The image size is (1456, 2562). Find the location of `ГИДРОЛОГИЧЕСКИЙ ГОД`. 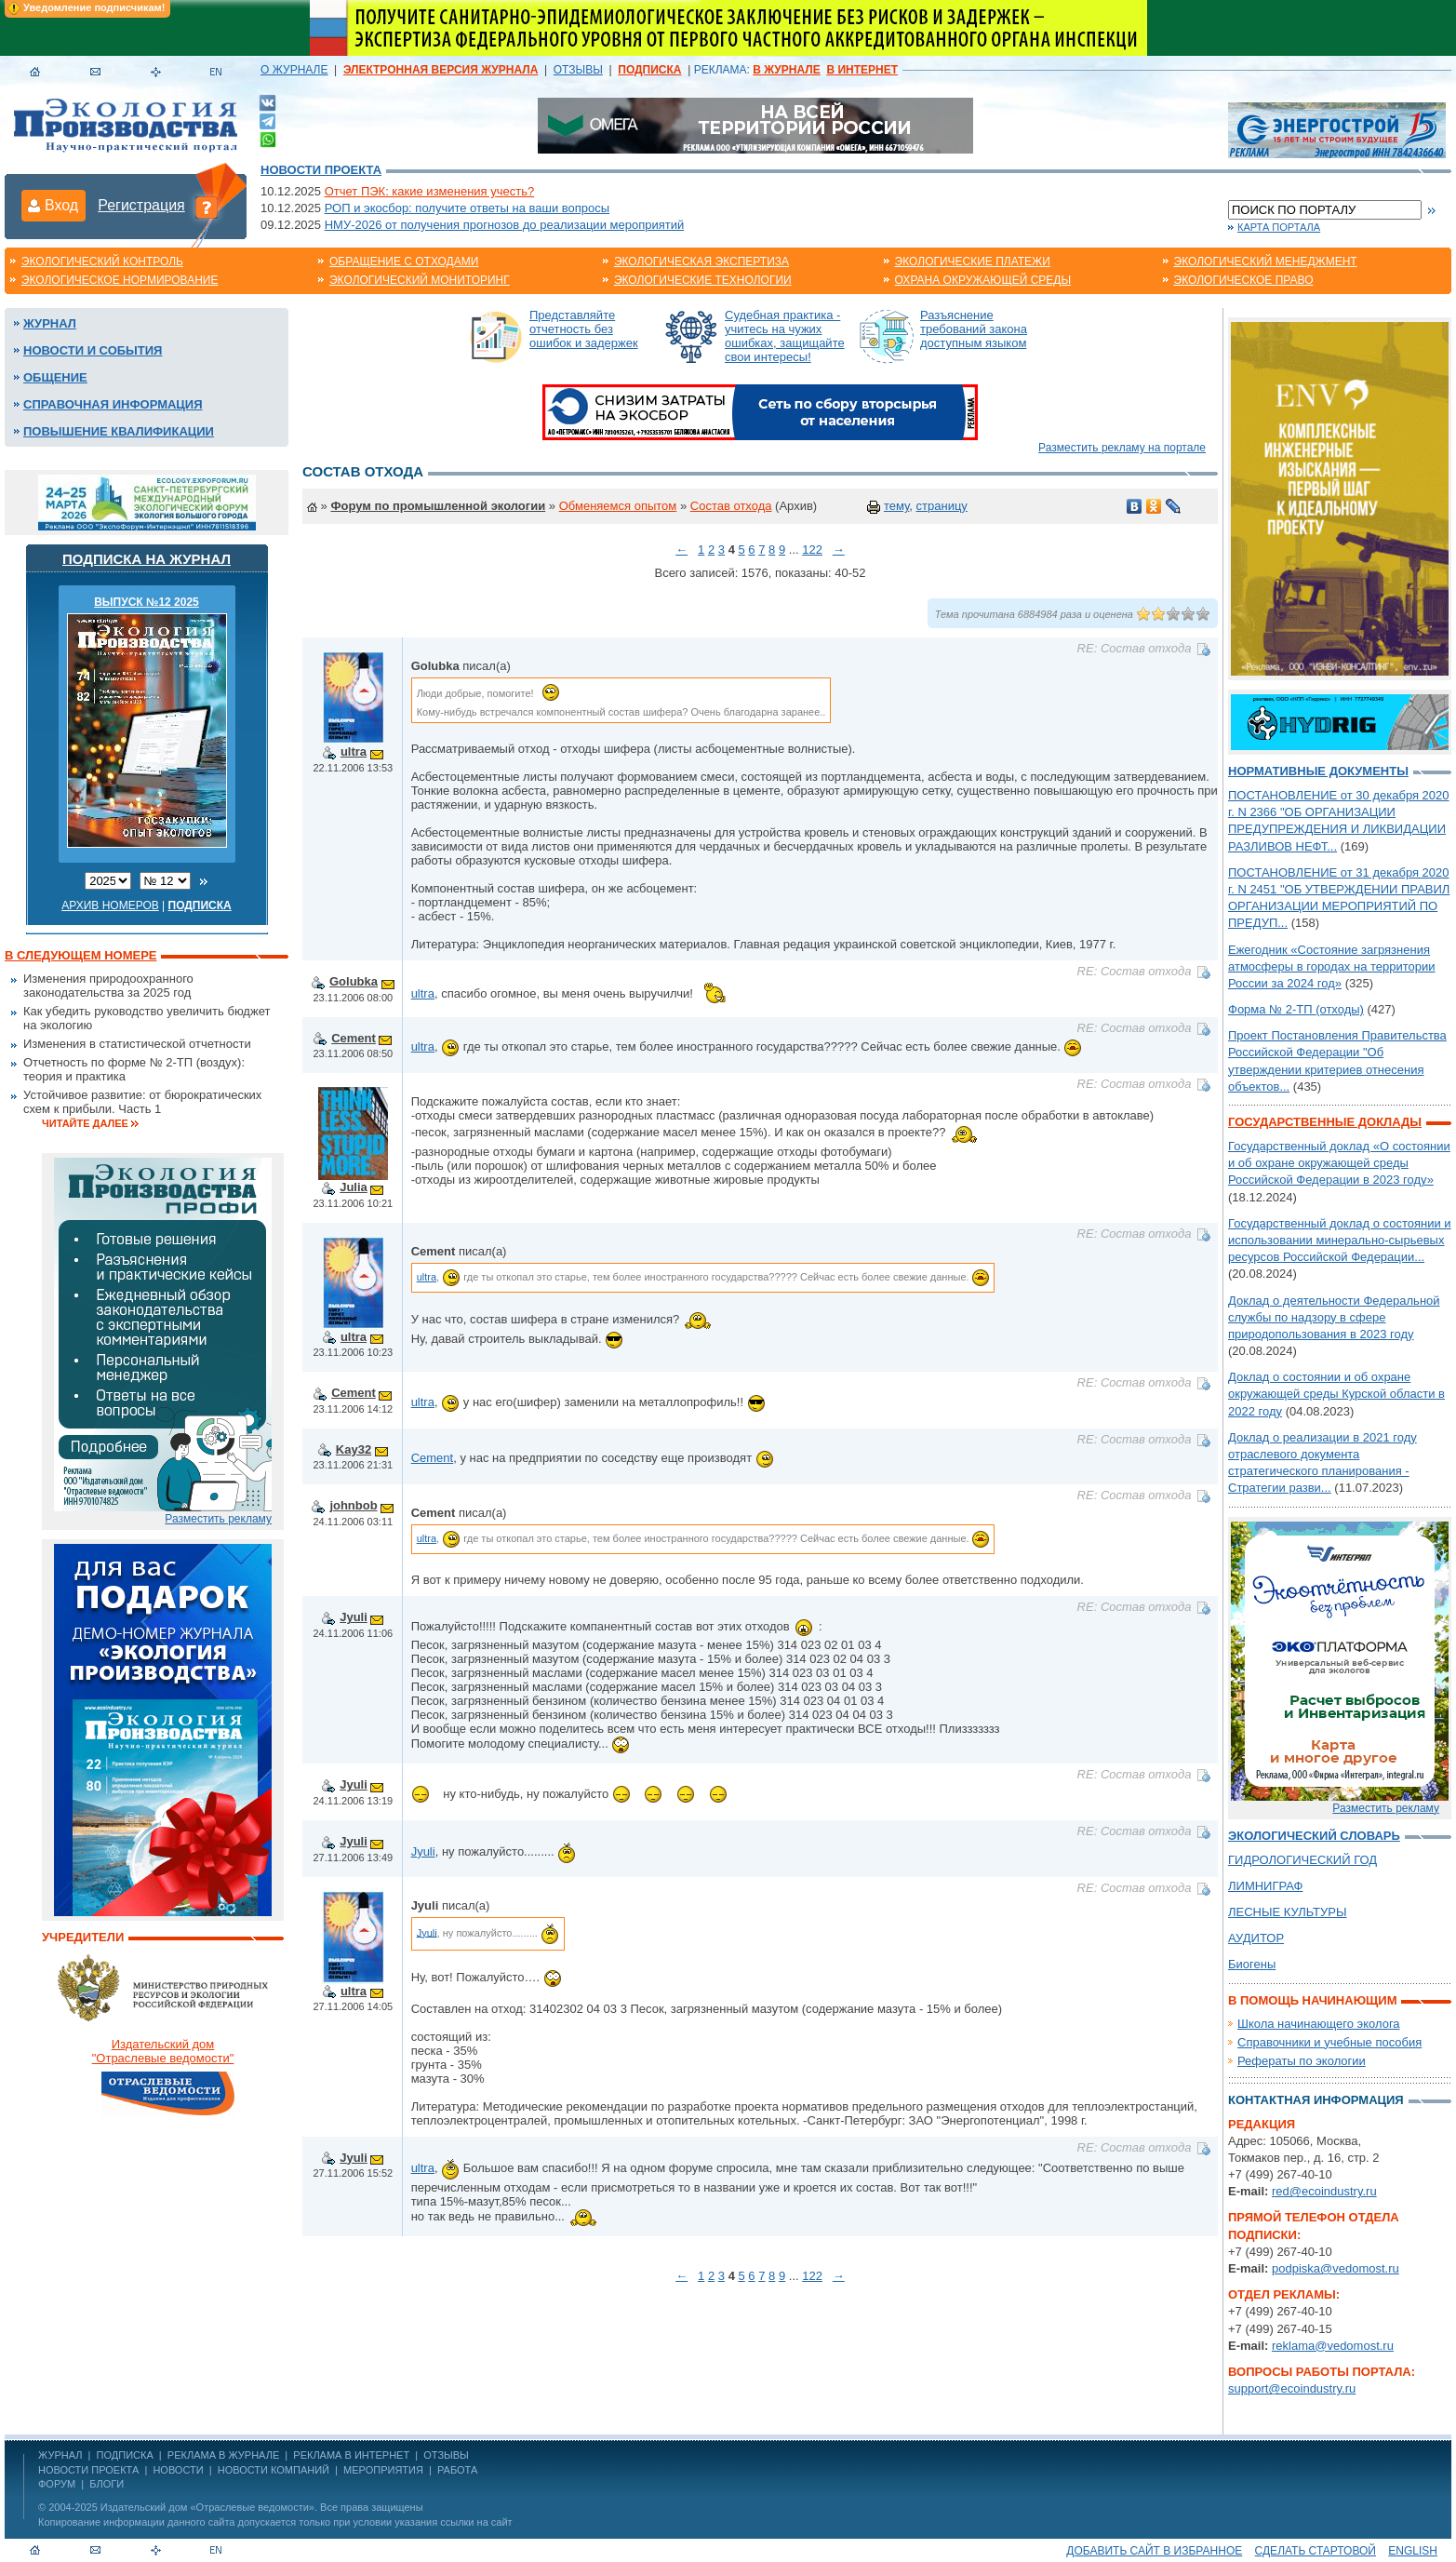

ГИДРОЛОГИЧЕСКИЙ ГОД is located at coordinates (1302, 1860).